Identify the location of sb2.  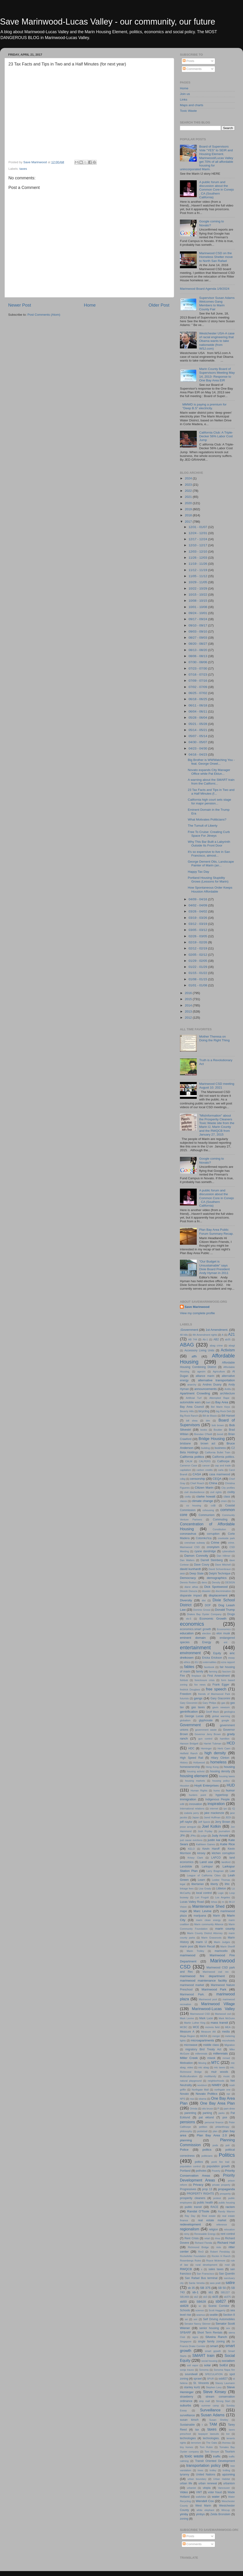
(196, 2296).